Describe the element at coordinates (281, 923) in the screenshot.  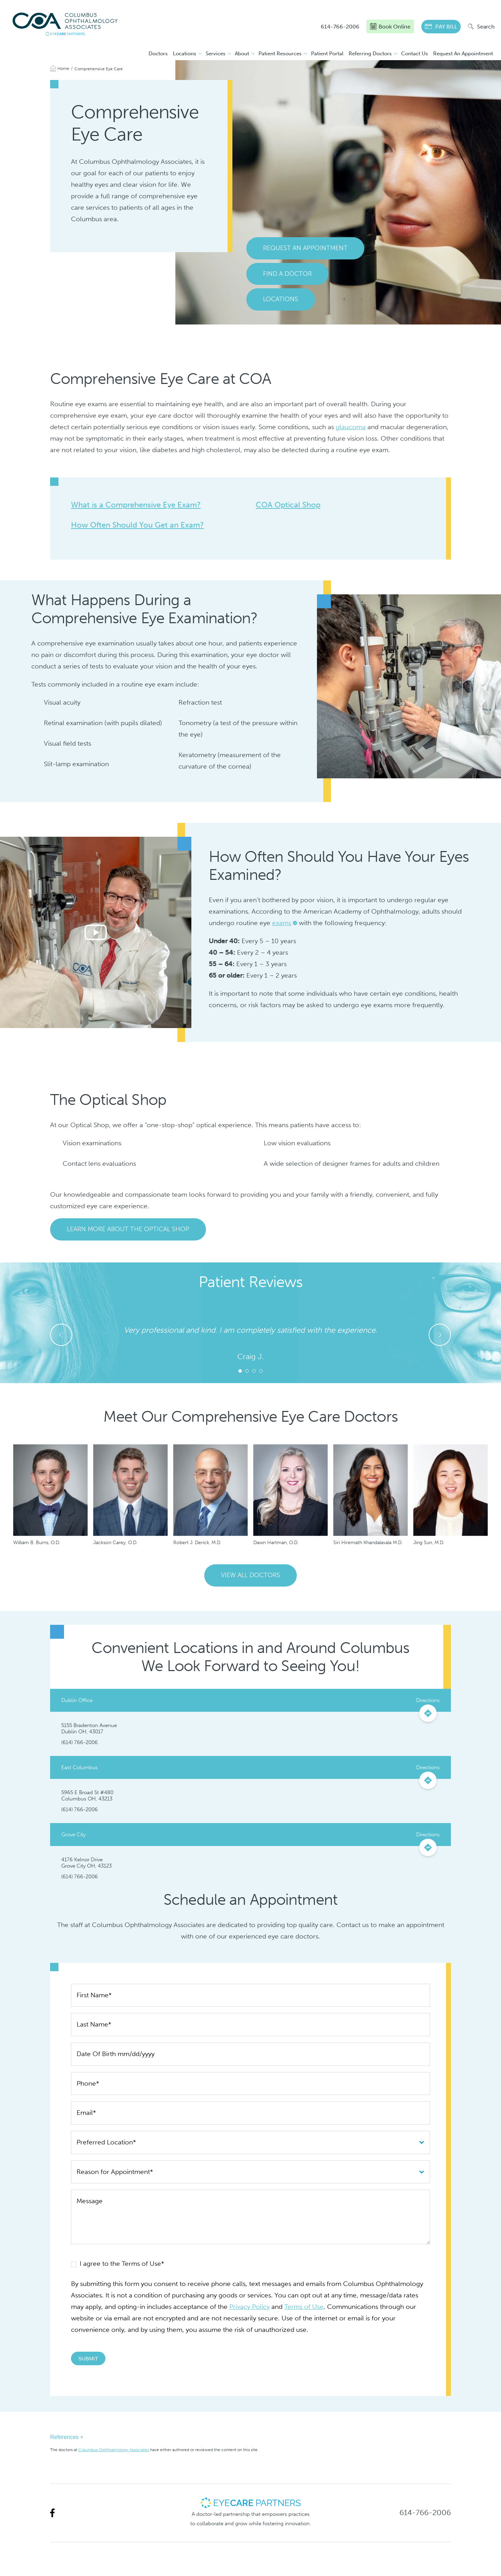
I see `exams` at that location.